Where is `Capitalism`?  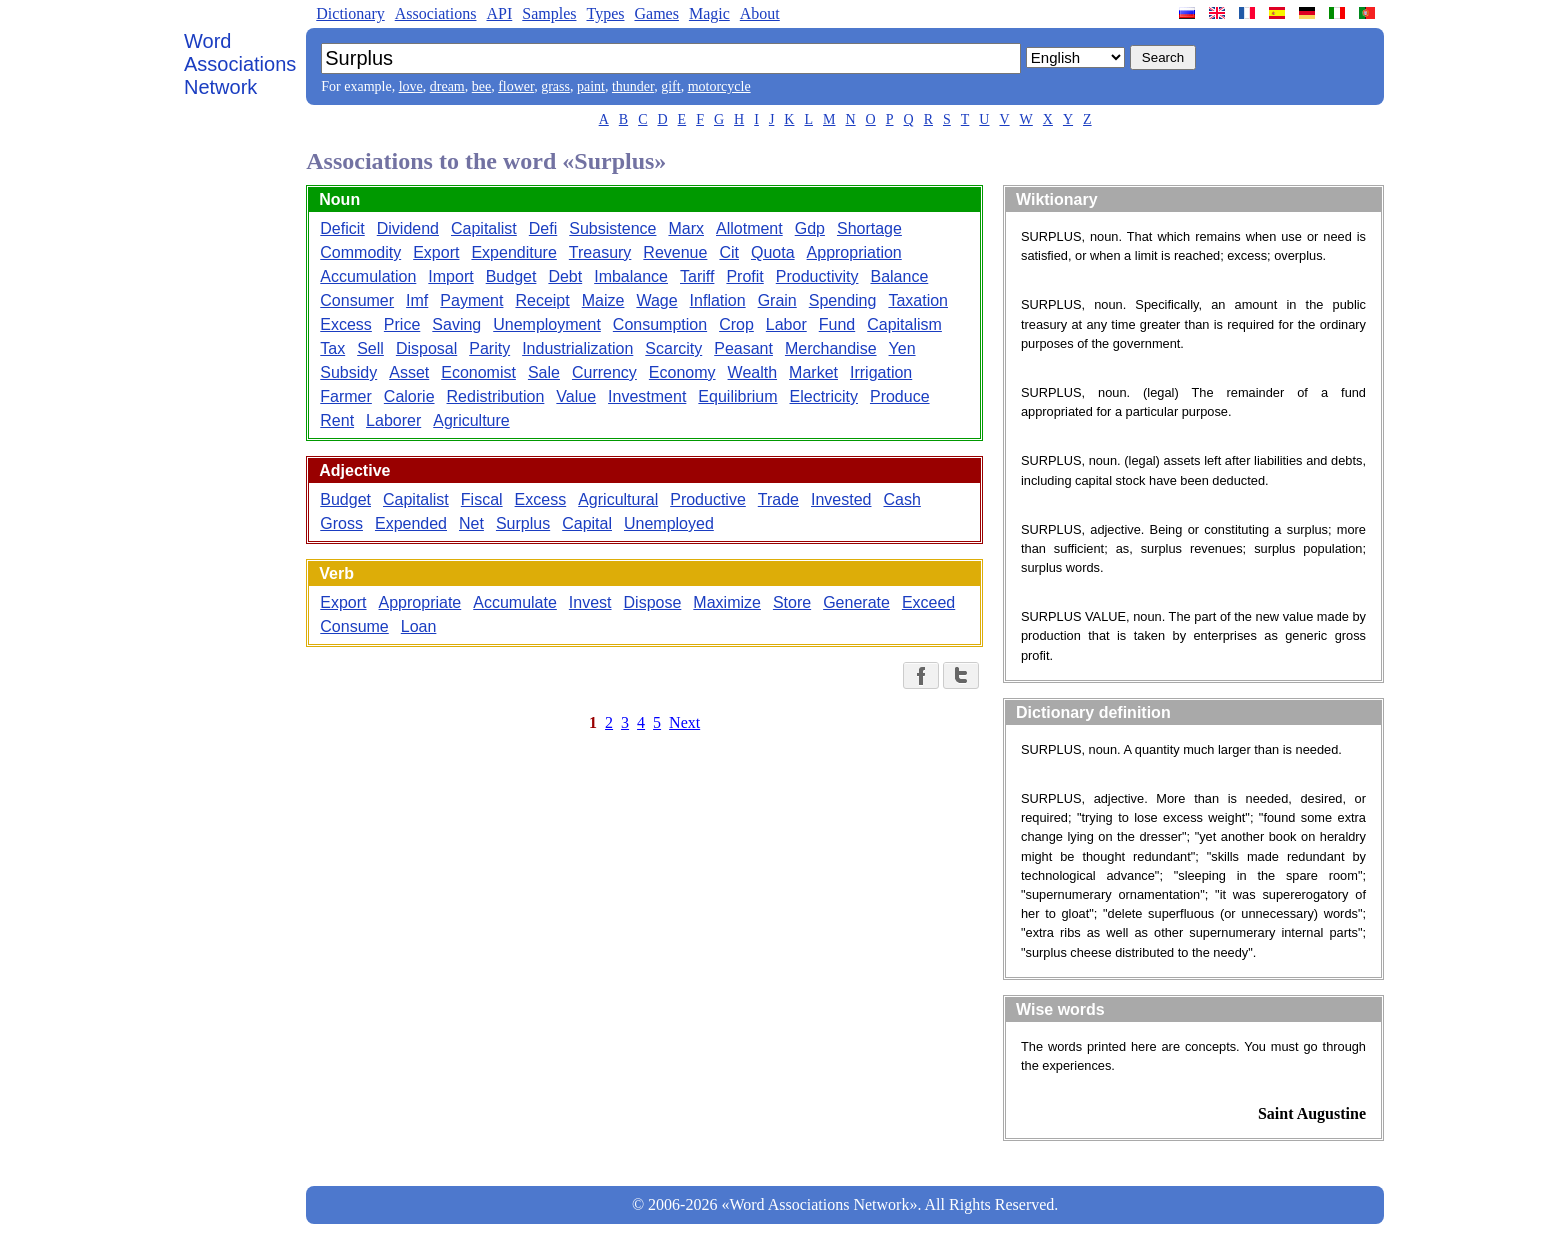
Capitalism is located at coordinates (904, 324).